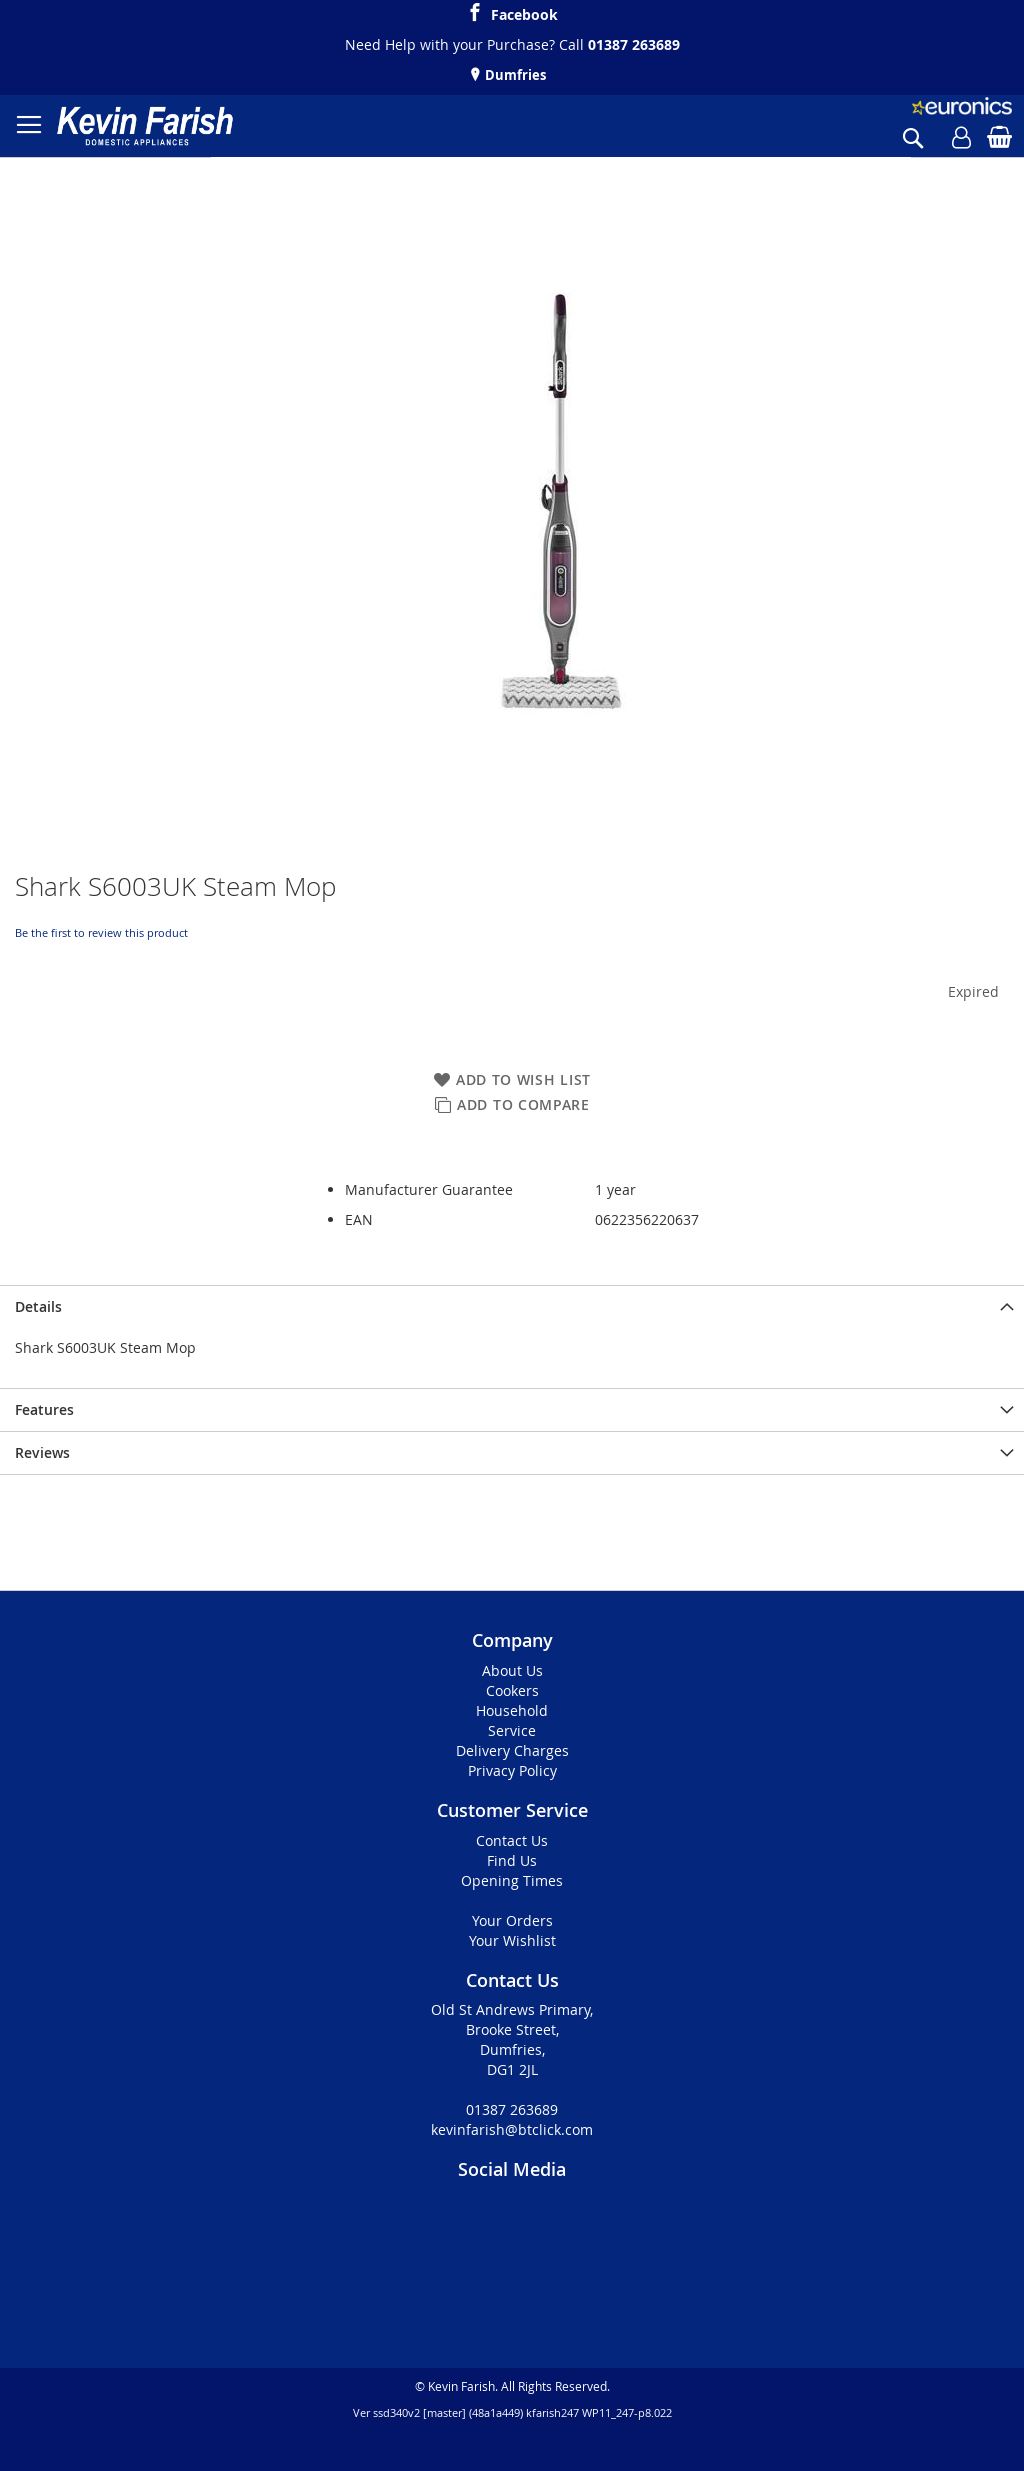 This screenshot has height=2471, width=1024. What do you see at coordinates (512, 1730) in the screenshot?
I see `Service` at bounding box center [512, 1730].